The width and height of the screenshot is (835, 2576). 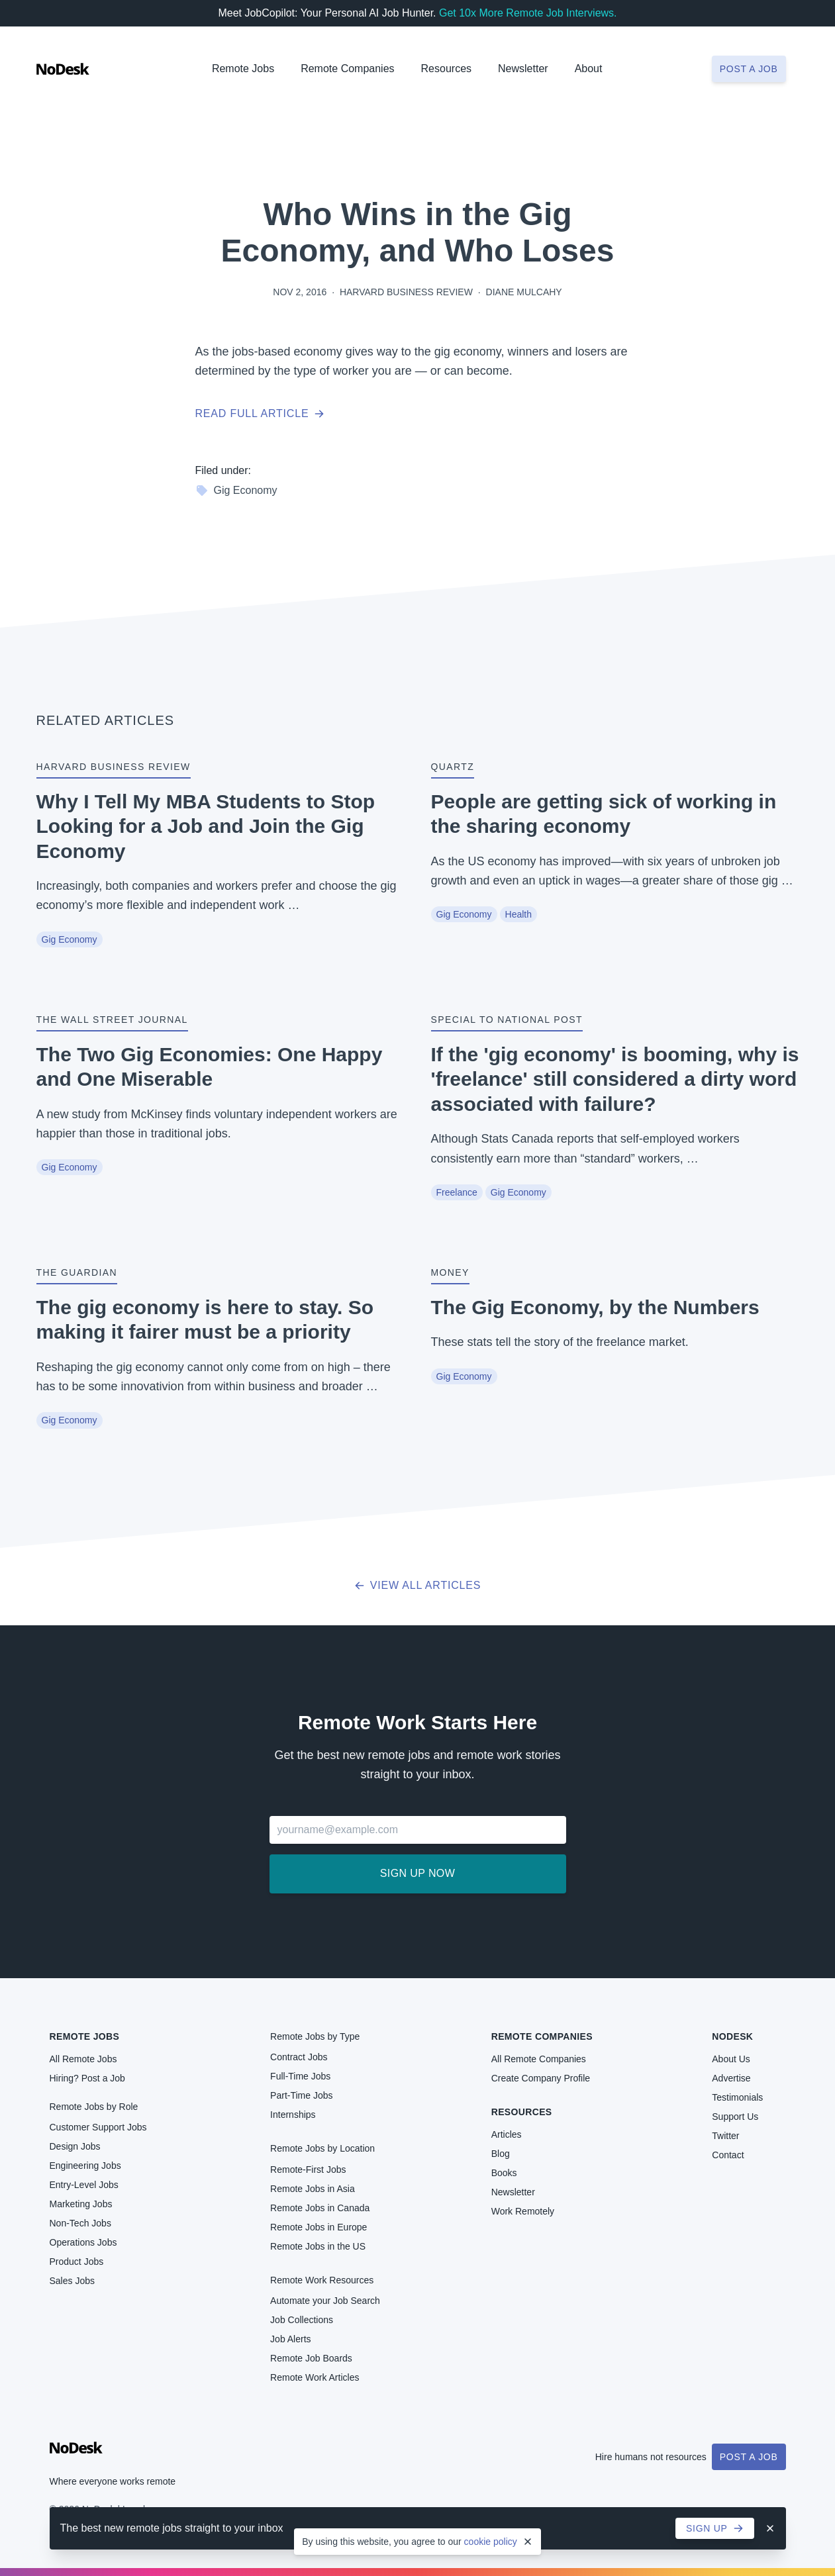 I want to click on Job Collections, so click(x=301, y=2319).